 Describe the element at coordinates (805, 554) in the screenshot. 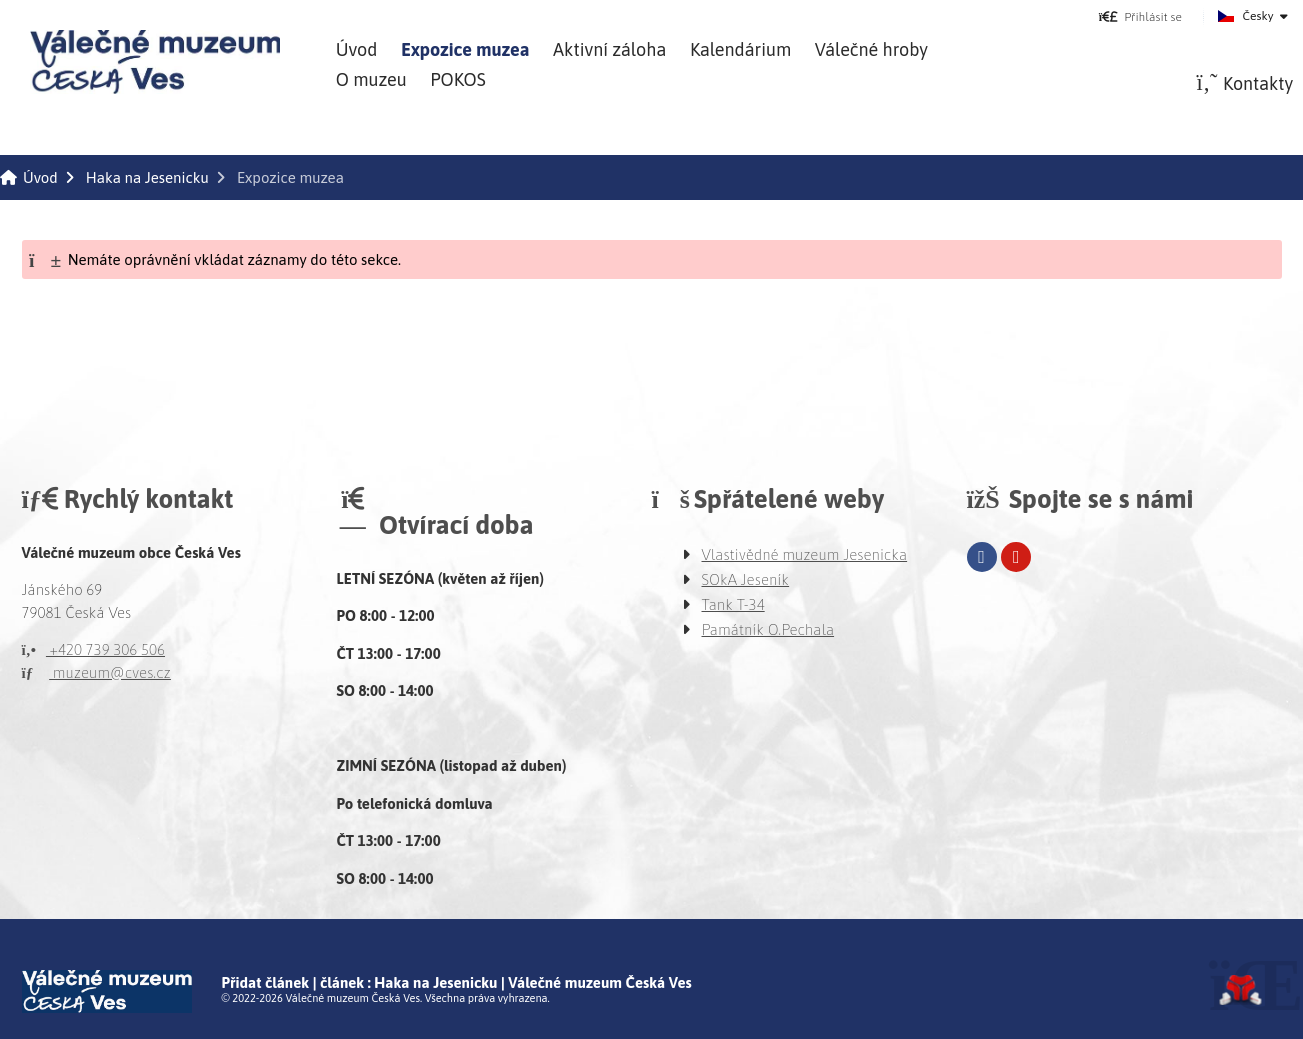

I see `Vlastivědné muzeum Jesenicka` at that location.